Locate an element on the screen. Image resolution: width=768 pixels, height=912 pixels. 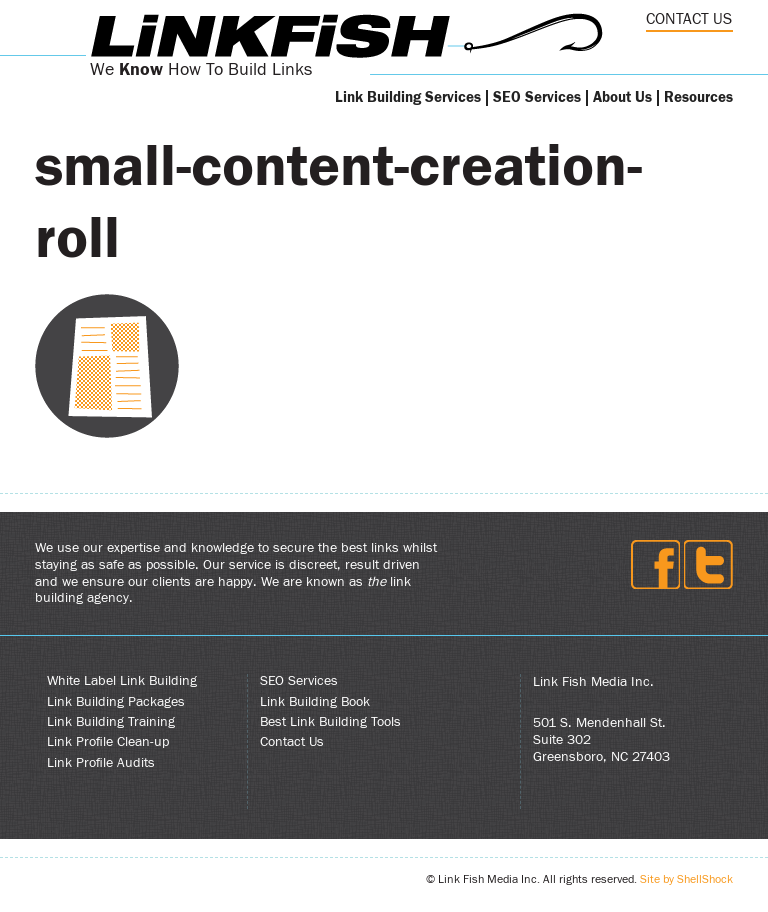
Link Building Packages is located at coordinates (116, 702).